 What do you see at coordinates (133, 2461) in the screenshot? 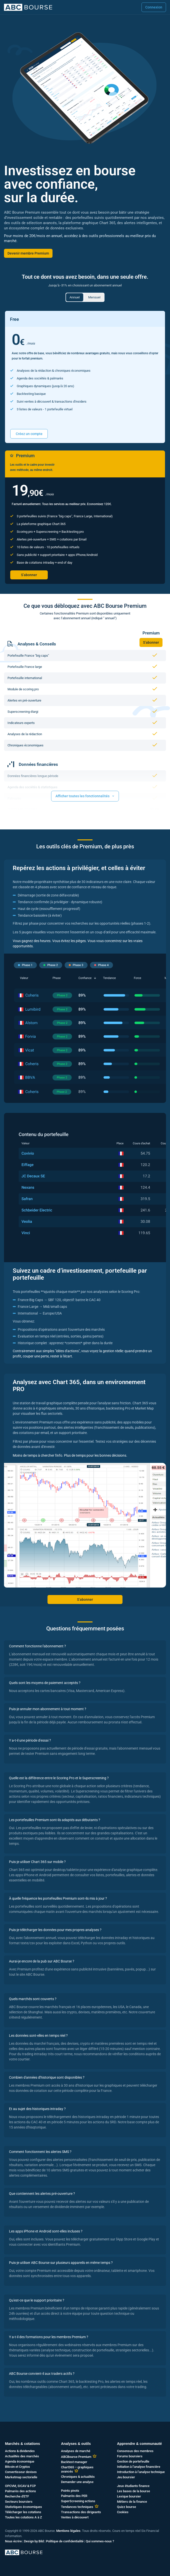
I see `Gestion de portefeuille` at bounding box center [133, 2461].